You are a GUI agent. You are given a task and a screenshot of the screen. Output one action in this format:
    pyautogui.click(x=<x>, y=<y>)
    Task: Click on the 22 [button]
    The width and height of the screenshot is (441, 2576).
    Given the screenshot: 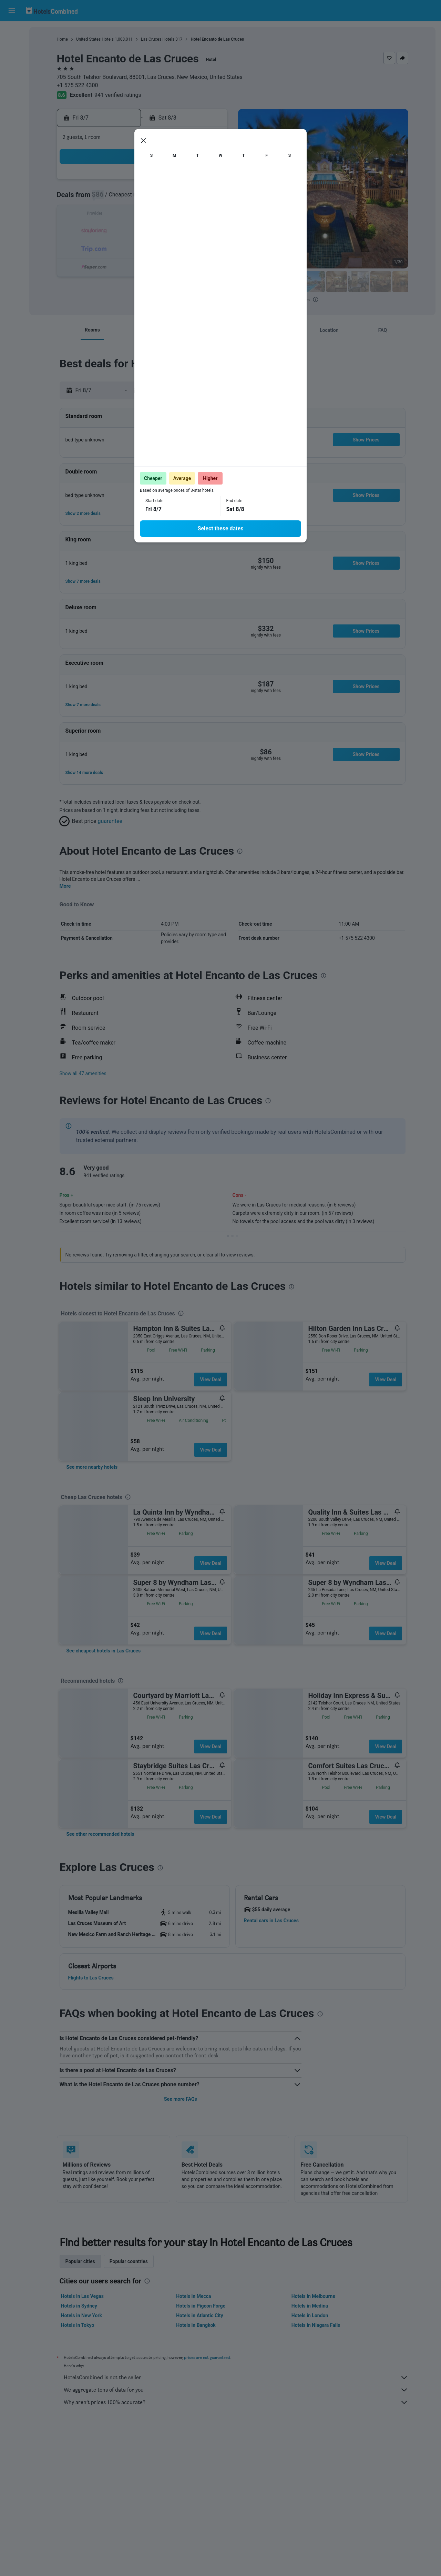 What is the action you would take?
    pyautogui.click(x=209, y=231)
    